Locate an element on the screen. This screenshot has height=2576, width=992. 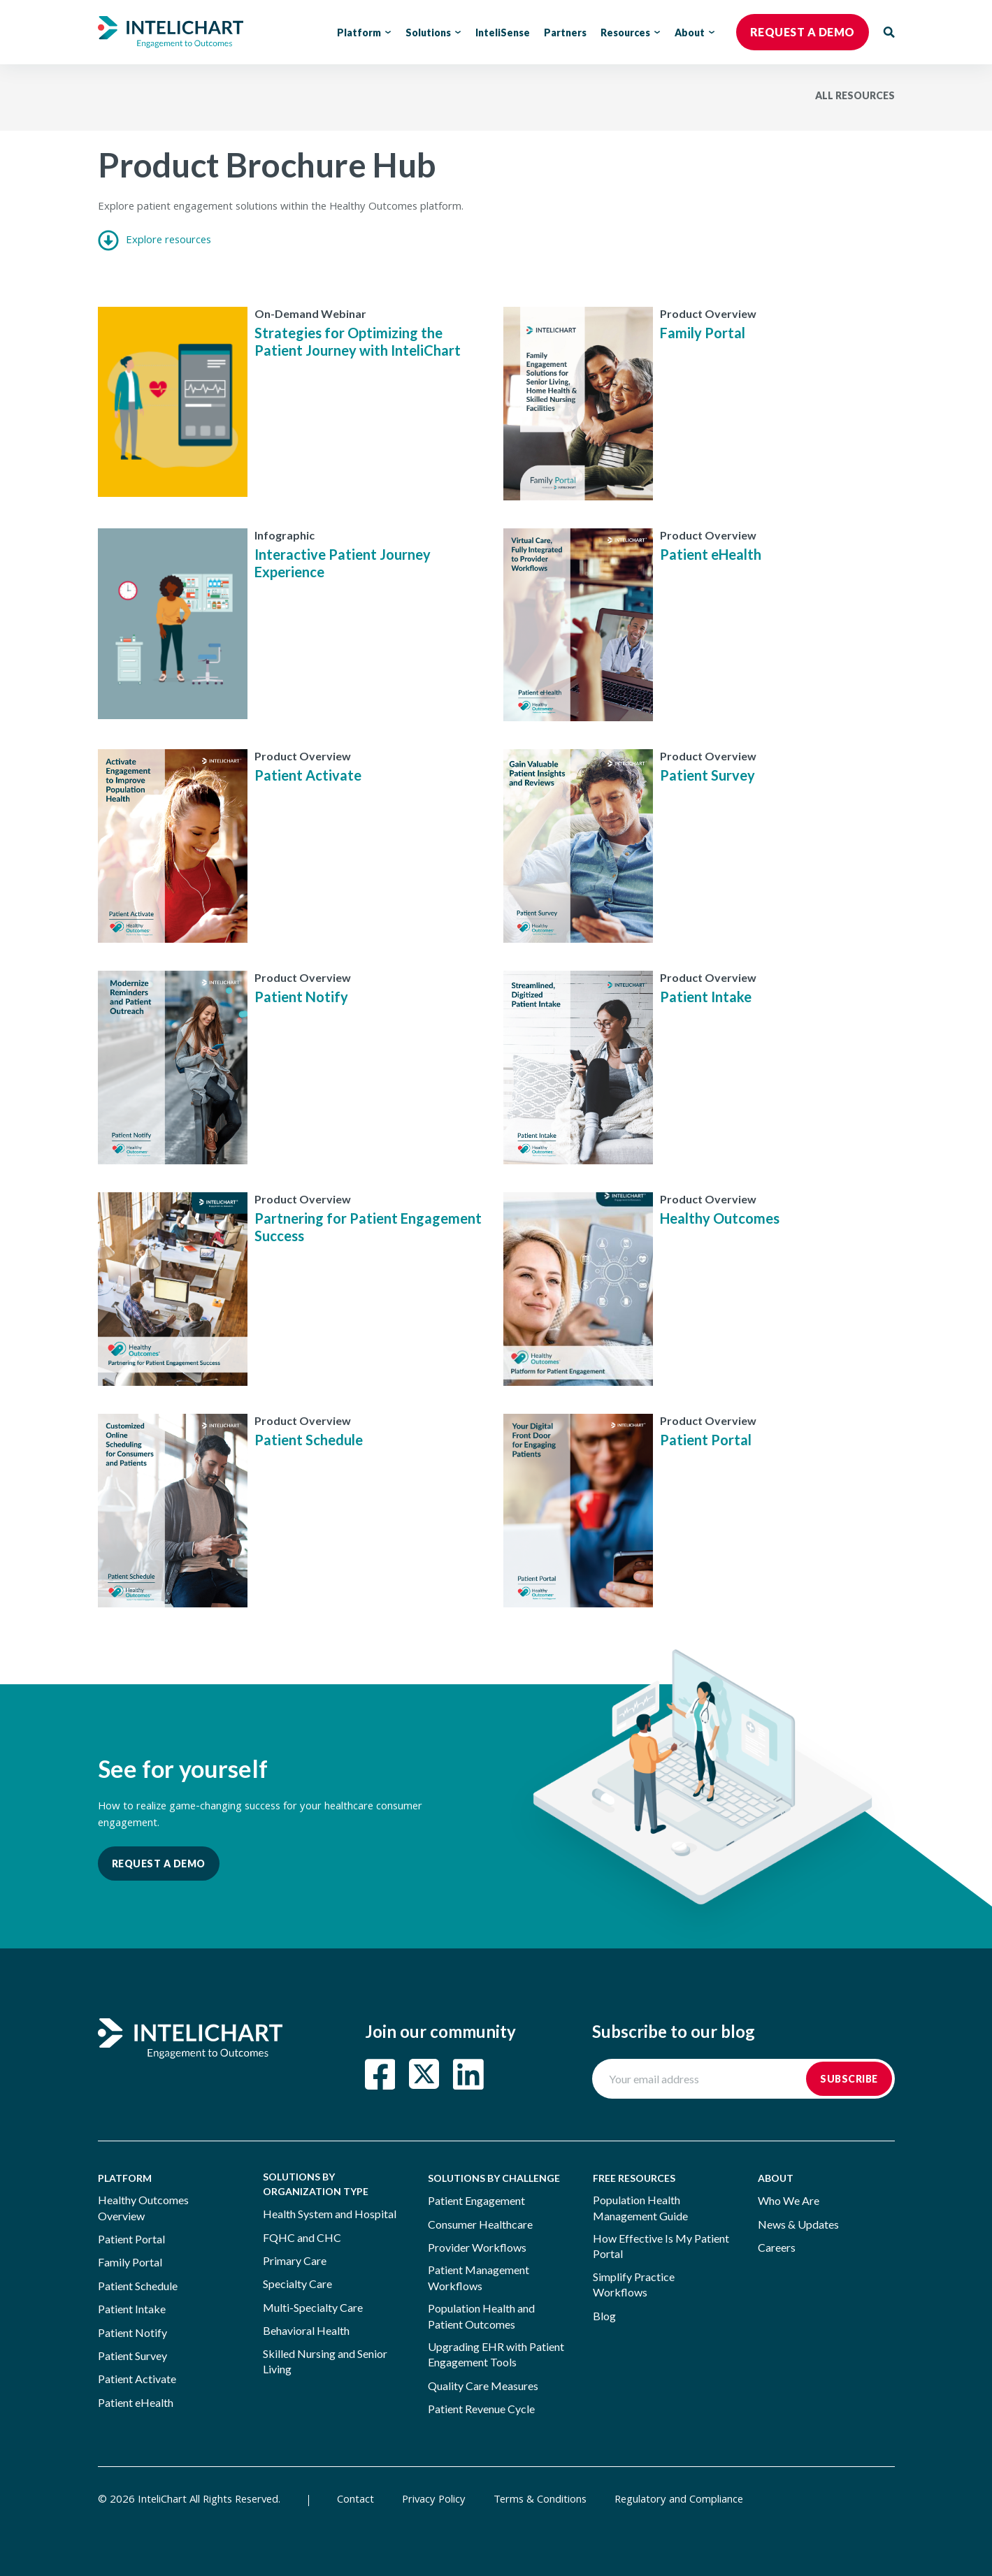
Solutions is located at coordinates (433, 32).